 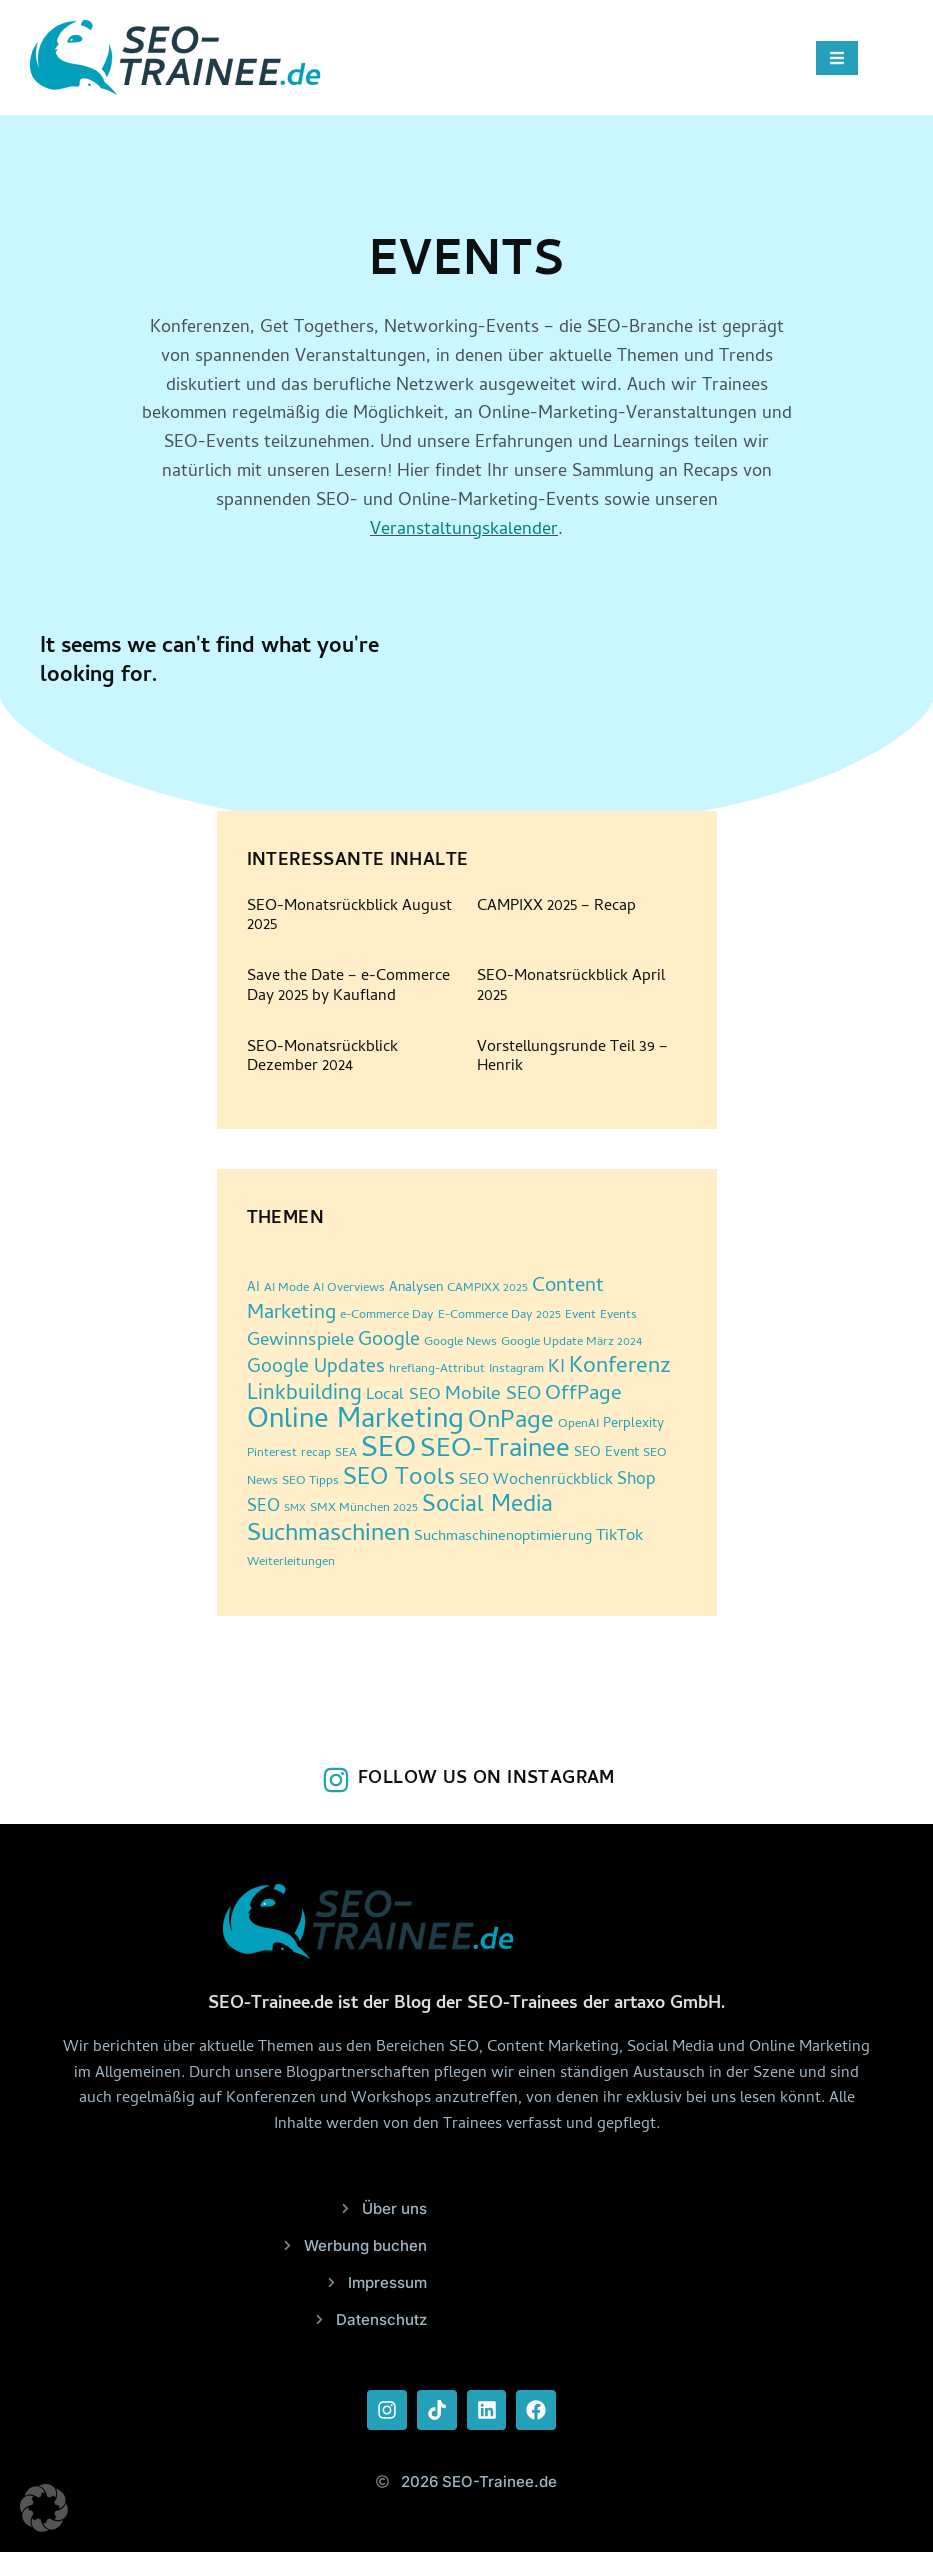 I want to click on Save the Date – e-Commerce Day 2025 by Kaufland, so click(x=348, y=986).